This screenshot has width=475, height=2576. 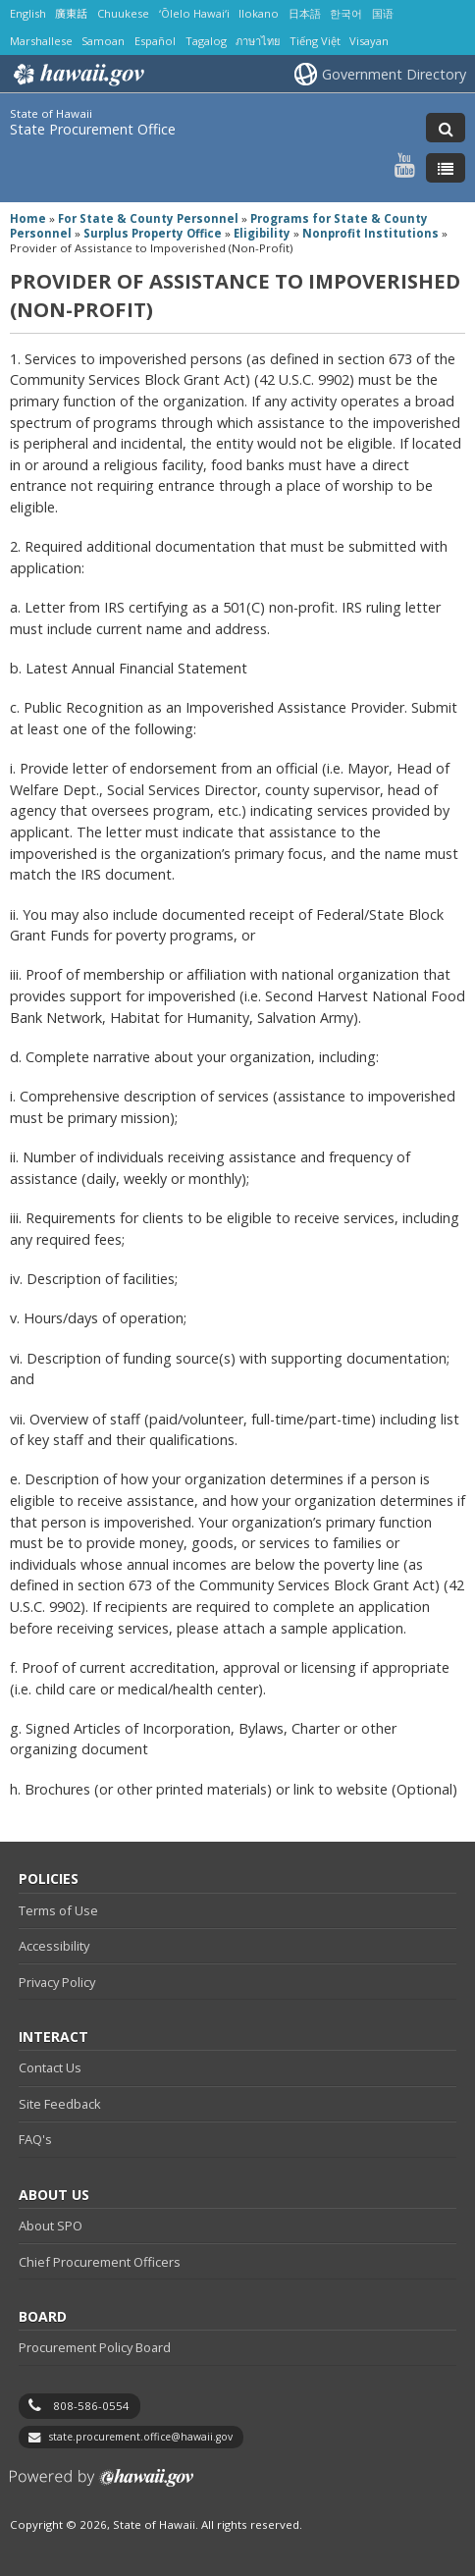 What do you see at coordinates (58, 1910) in the screenshot?
I see `Terms of Use [Terms of Use, opens in a new window]` at bounding box center [58, 1910].